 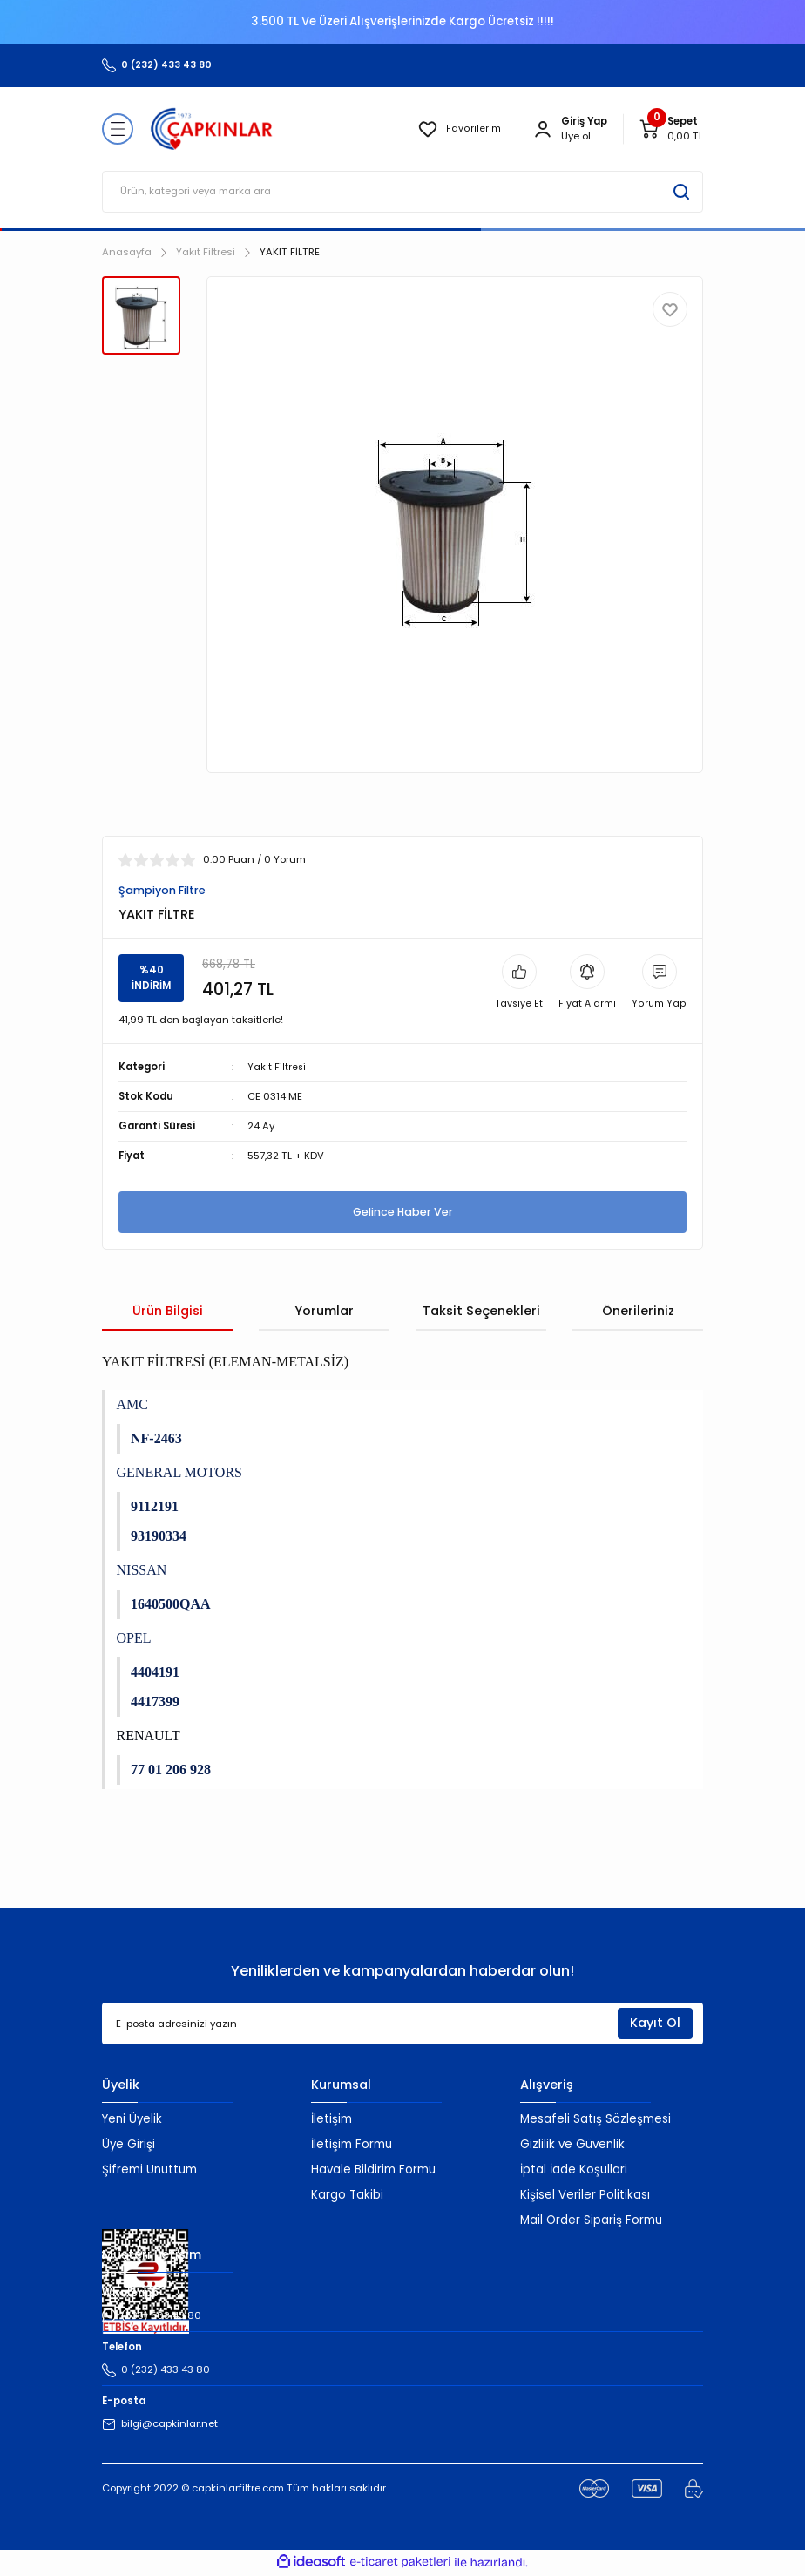 What do you see at coordinates (179, 1473) in the screenshot?
I see `GENERAL MOTORS` at bounding box center [179, 1473].